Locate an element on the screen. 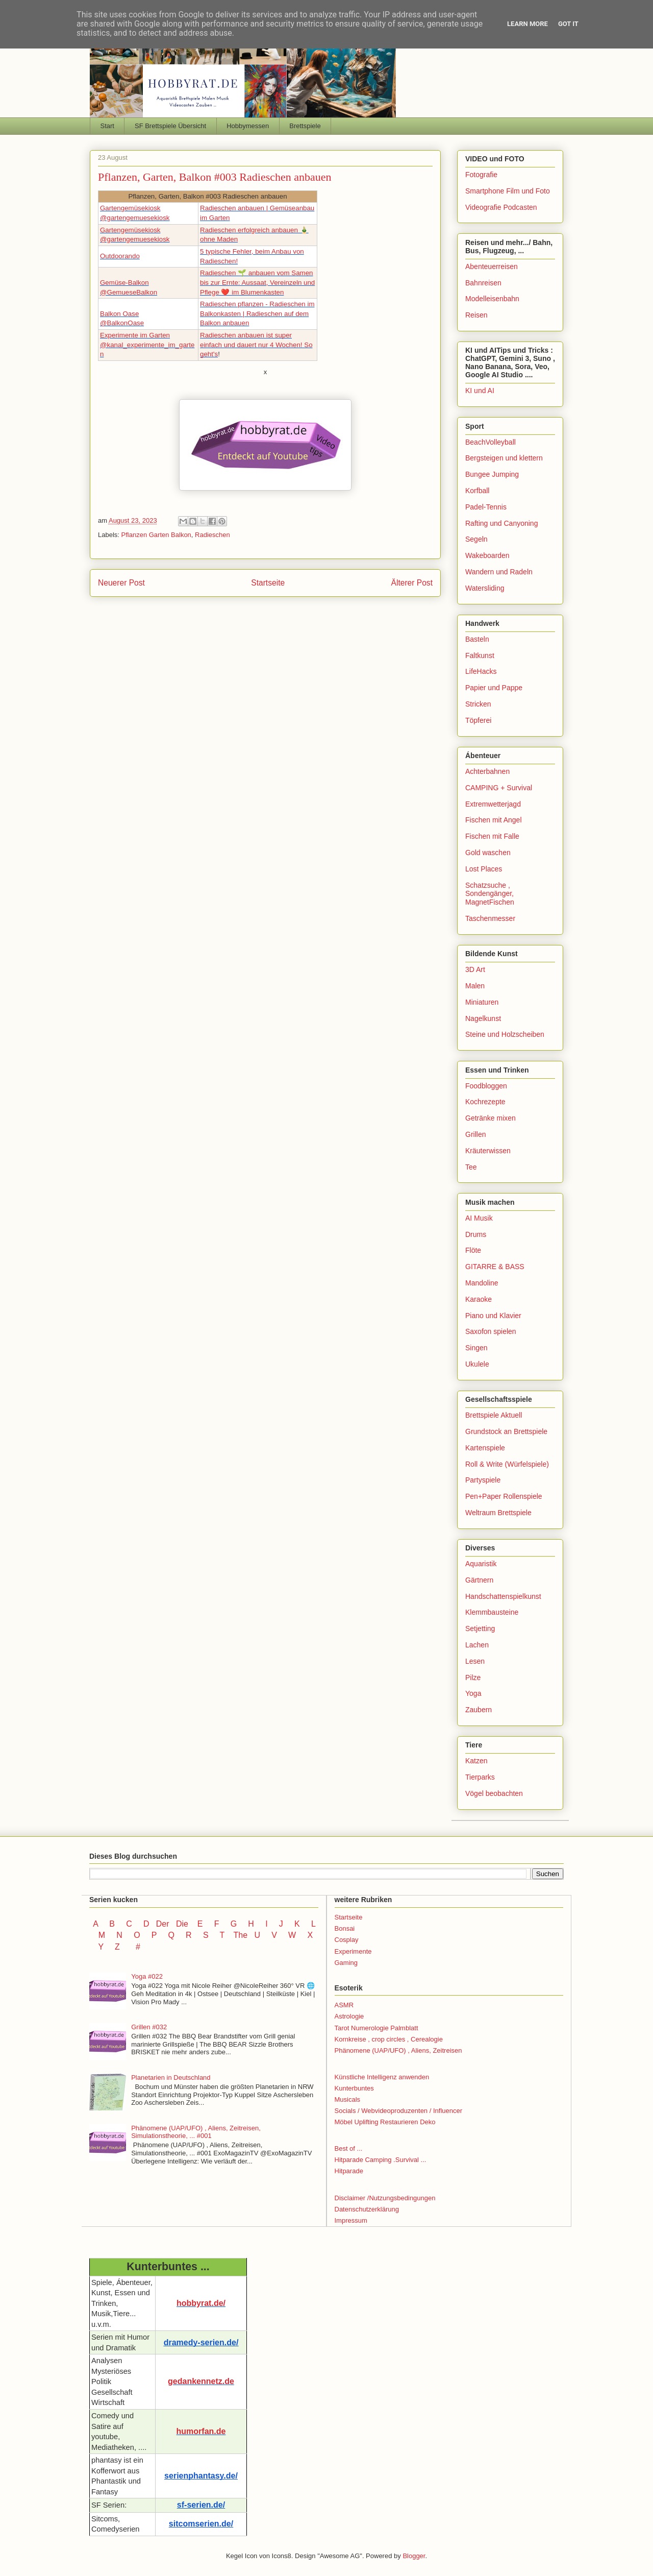  Bungee Jumping is located at coordinates (492, 474).